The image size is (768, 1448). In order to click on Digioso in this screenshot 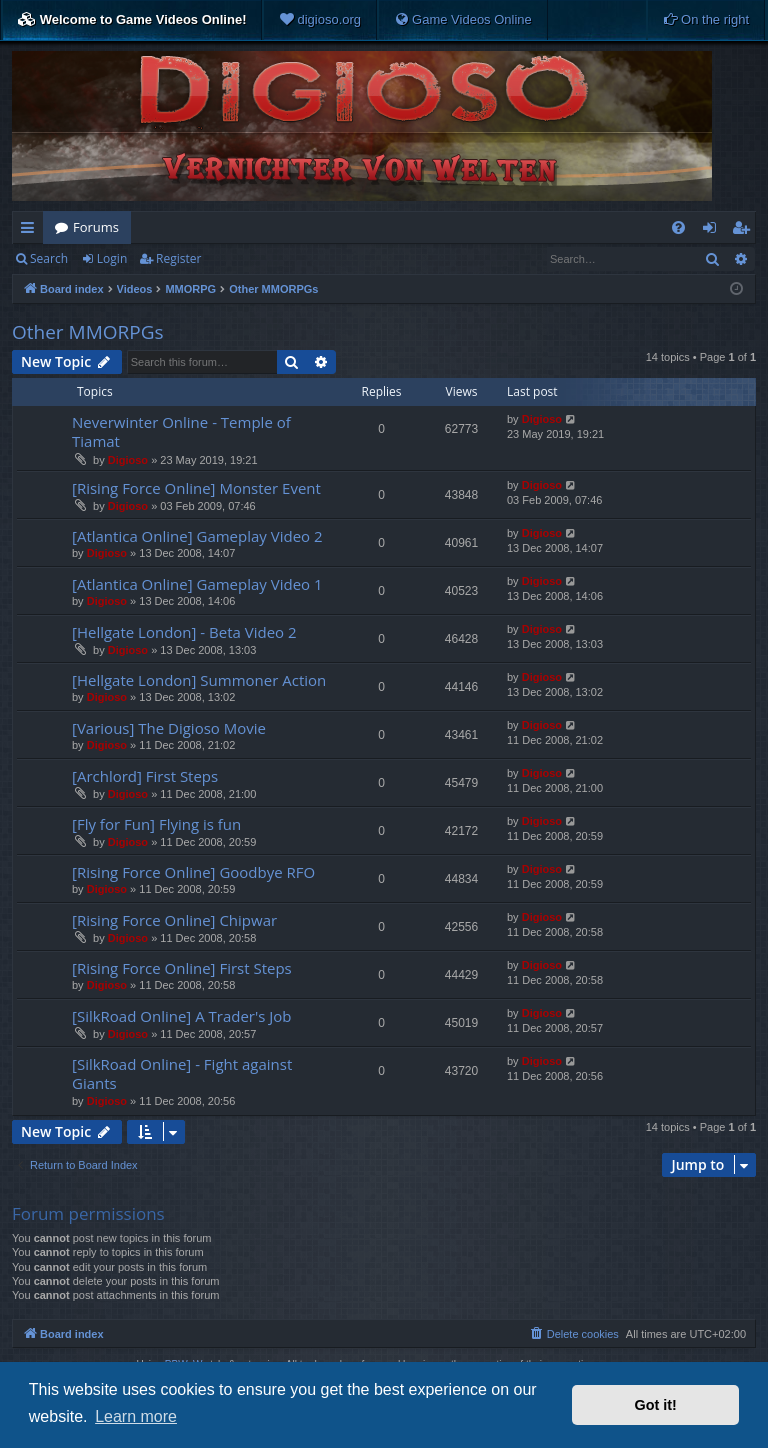, I will do `click(128, 460)`.